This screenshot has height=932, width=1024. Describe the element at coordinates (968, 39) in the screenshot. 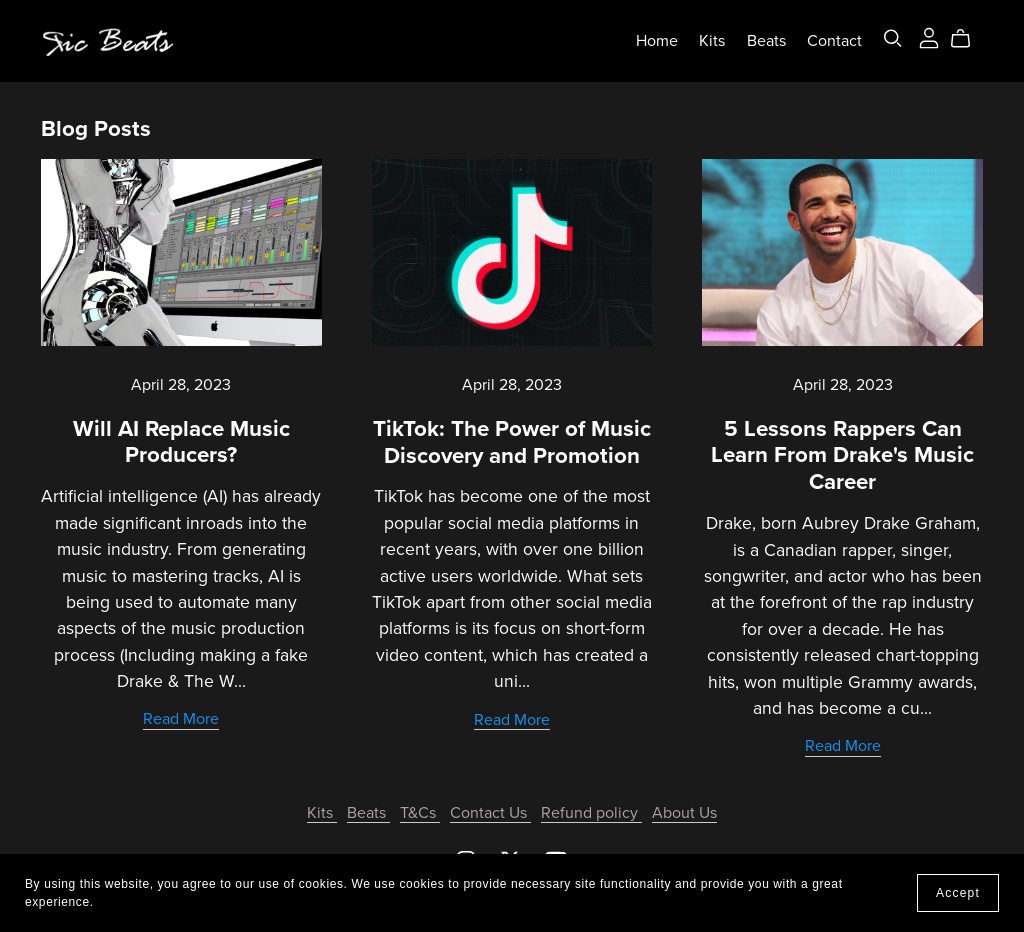

I see `[Cart]` at that location.